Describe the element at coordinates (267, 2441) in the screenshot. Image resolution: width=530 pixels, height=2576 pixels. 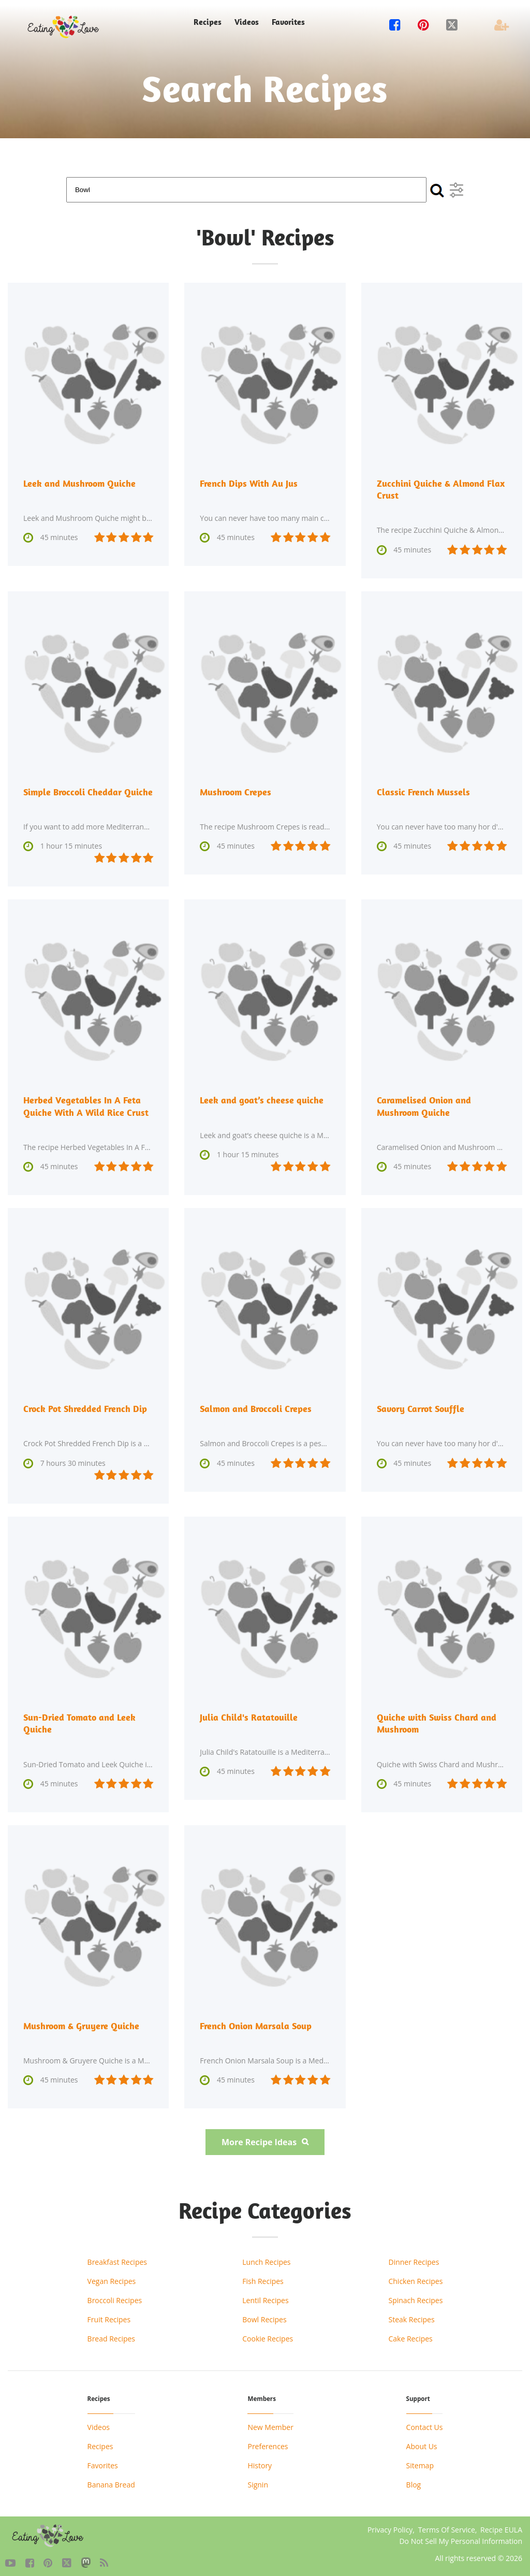
I see `Preferences` at that location.